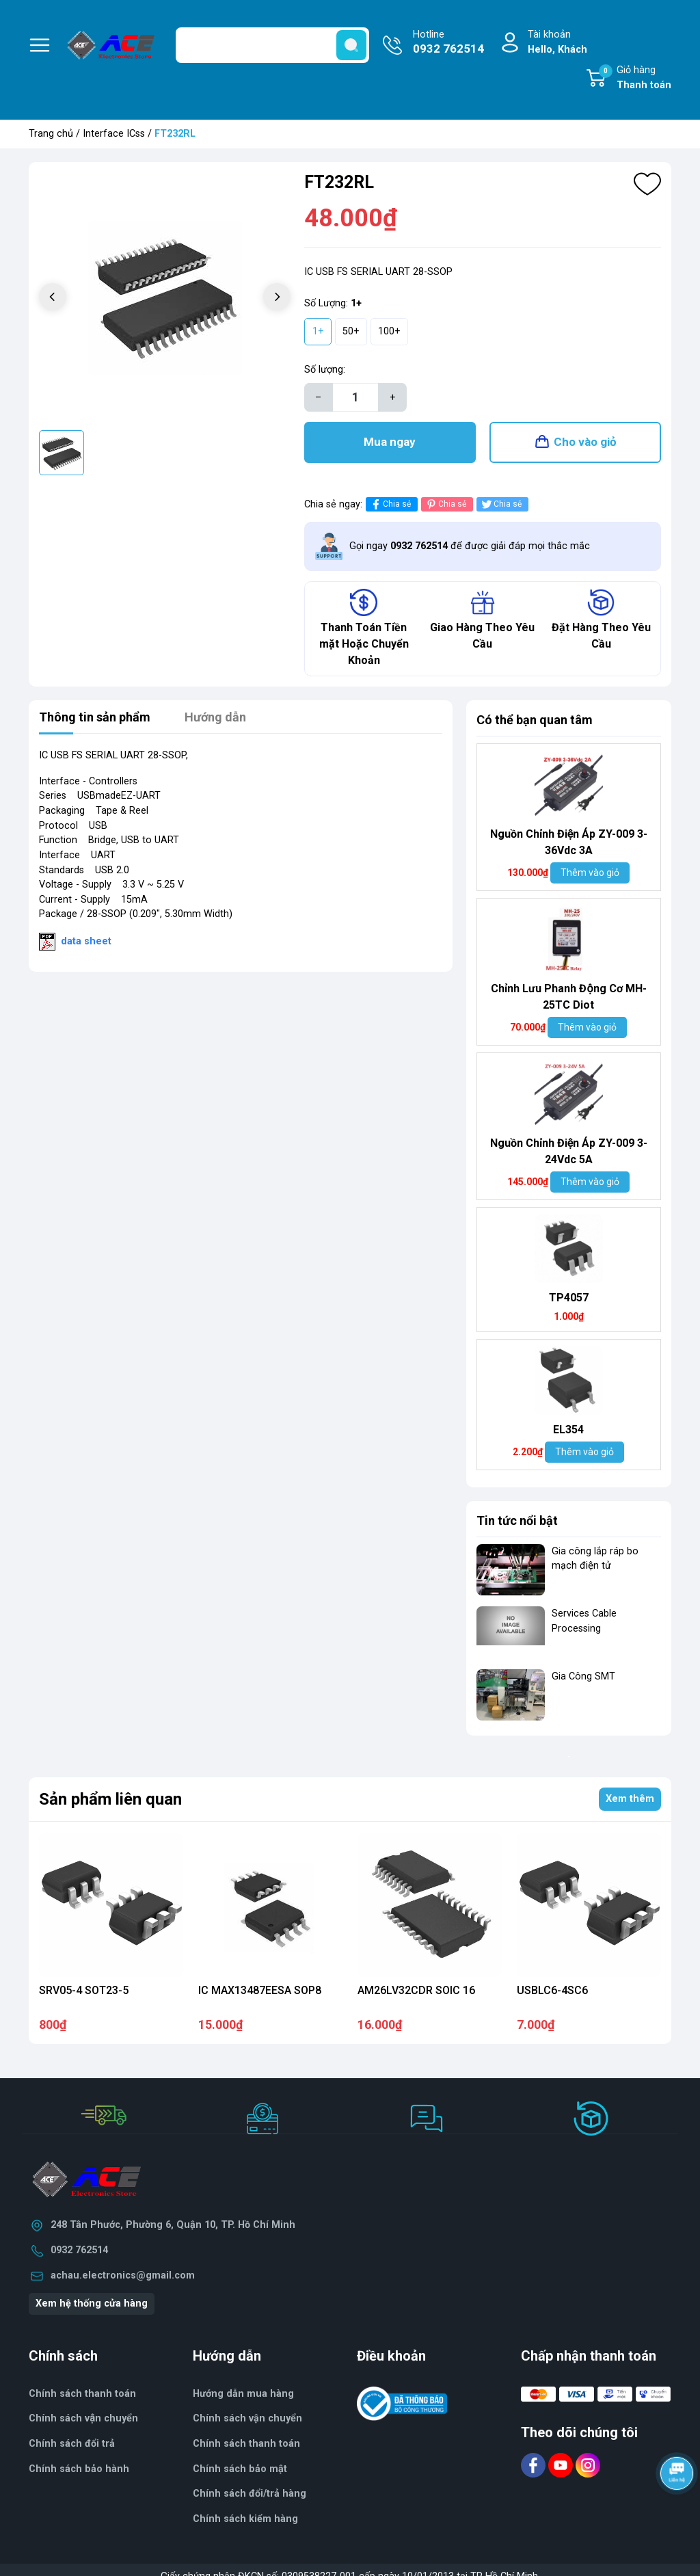  What do you see at coordinates (165, 298) in the screenshot?
I see `[group]` at bounding box center [165, 298].